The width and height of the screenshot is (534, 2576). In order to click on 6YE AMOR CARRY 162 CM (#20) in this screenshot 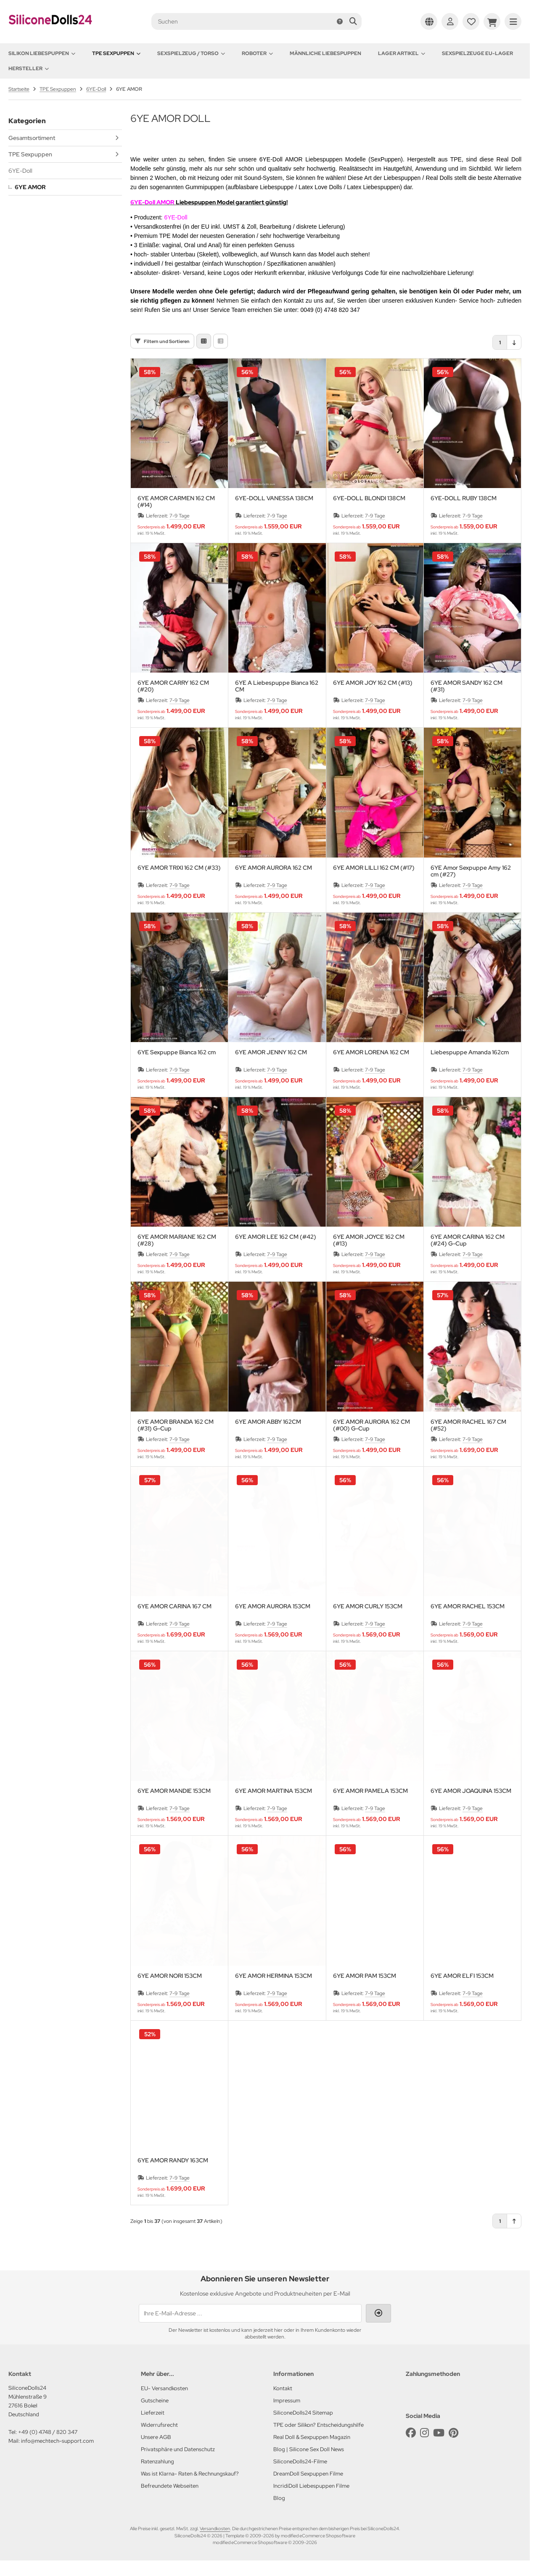, I will do `click(173, 687)`.